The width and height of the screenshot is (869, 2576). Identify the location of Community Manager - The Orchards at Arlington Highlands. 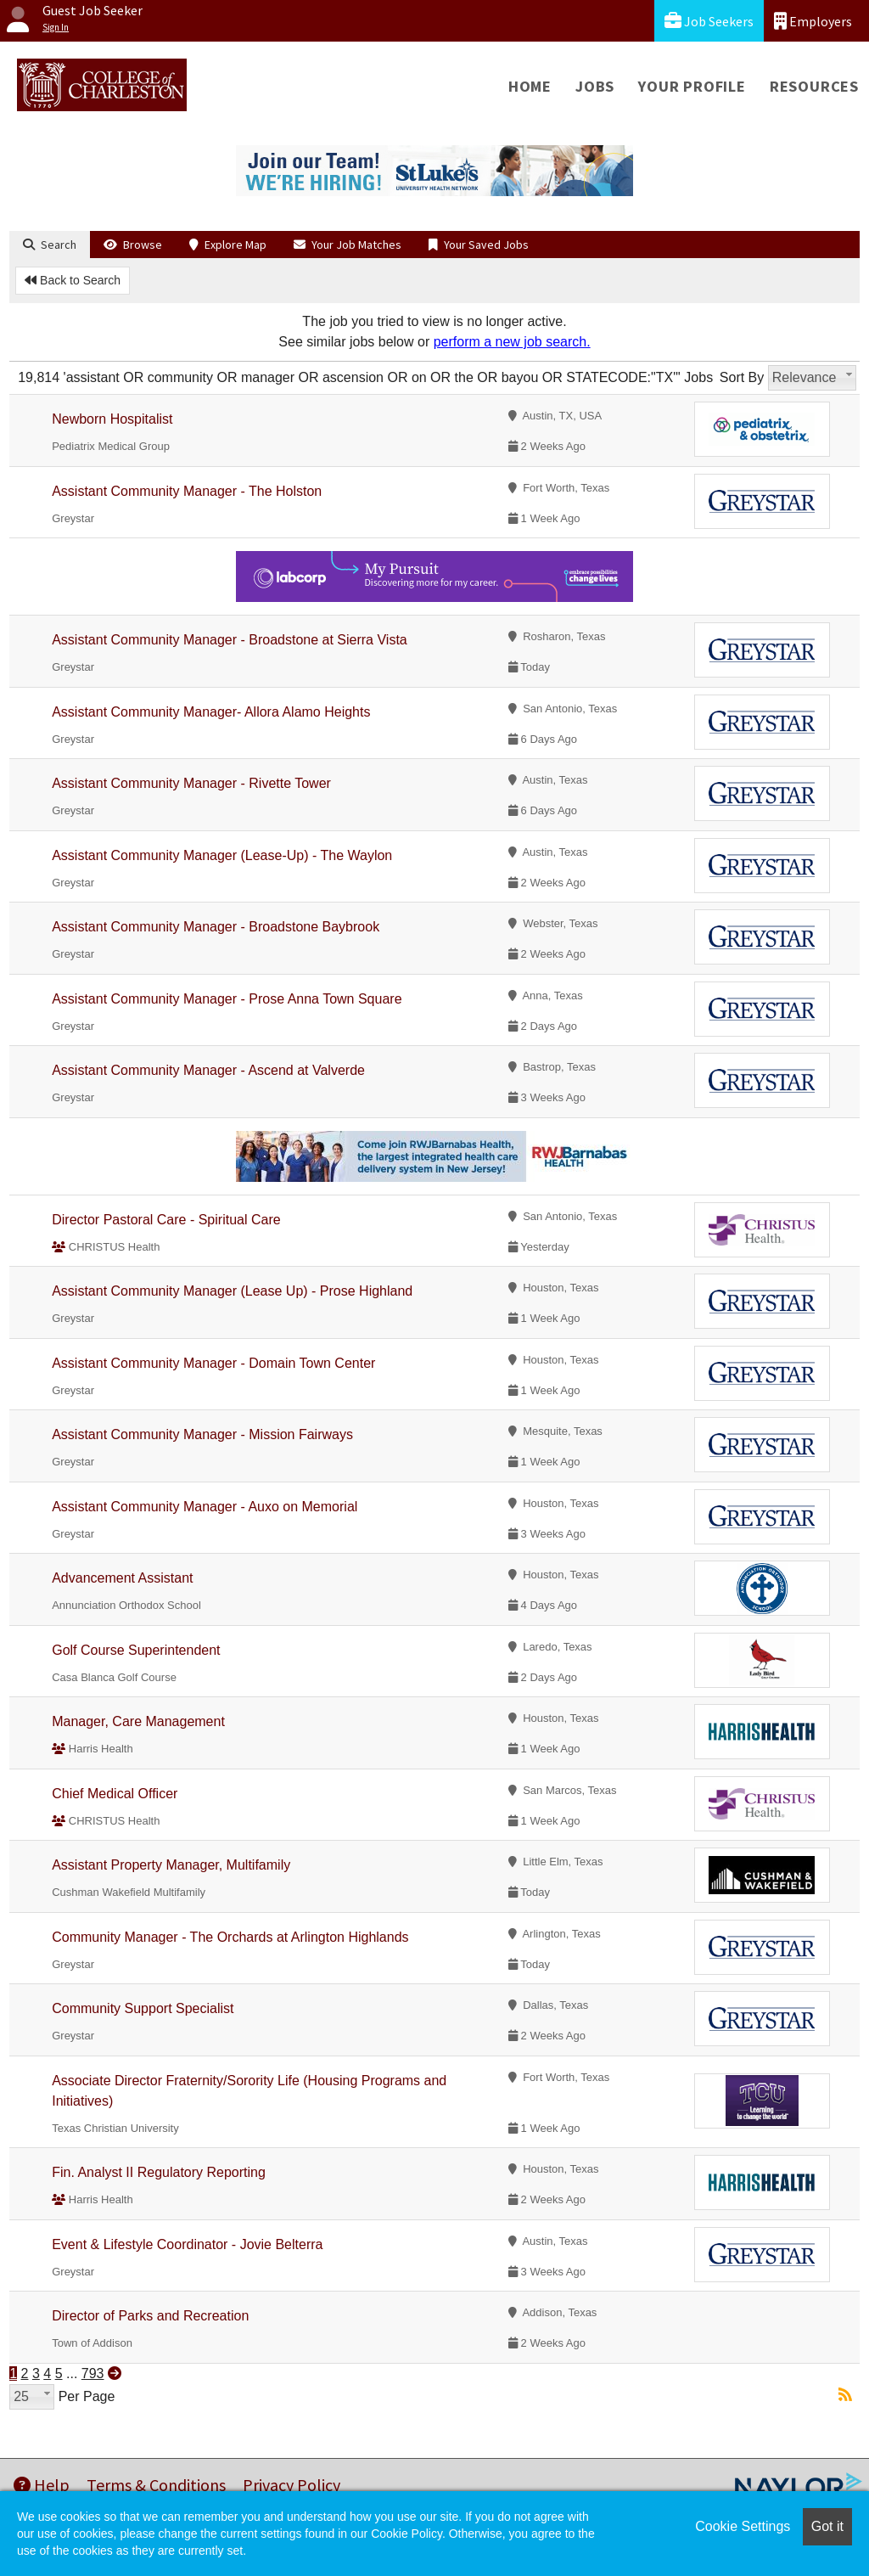
(230, 1937).